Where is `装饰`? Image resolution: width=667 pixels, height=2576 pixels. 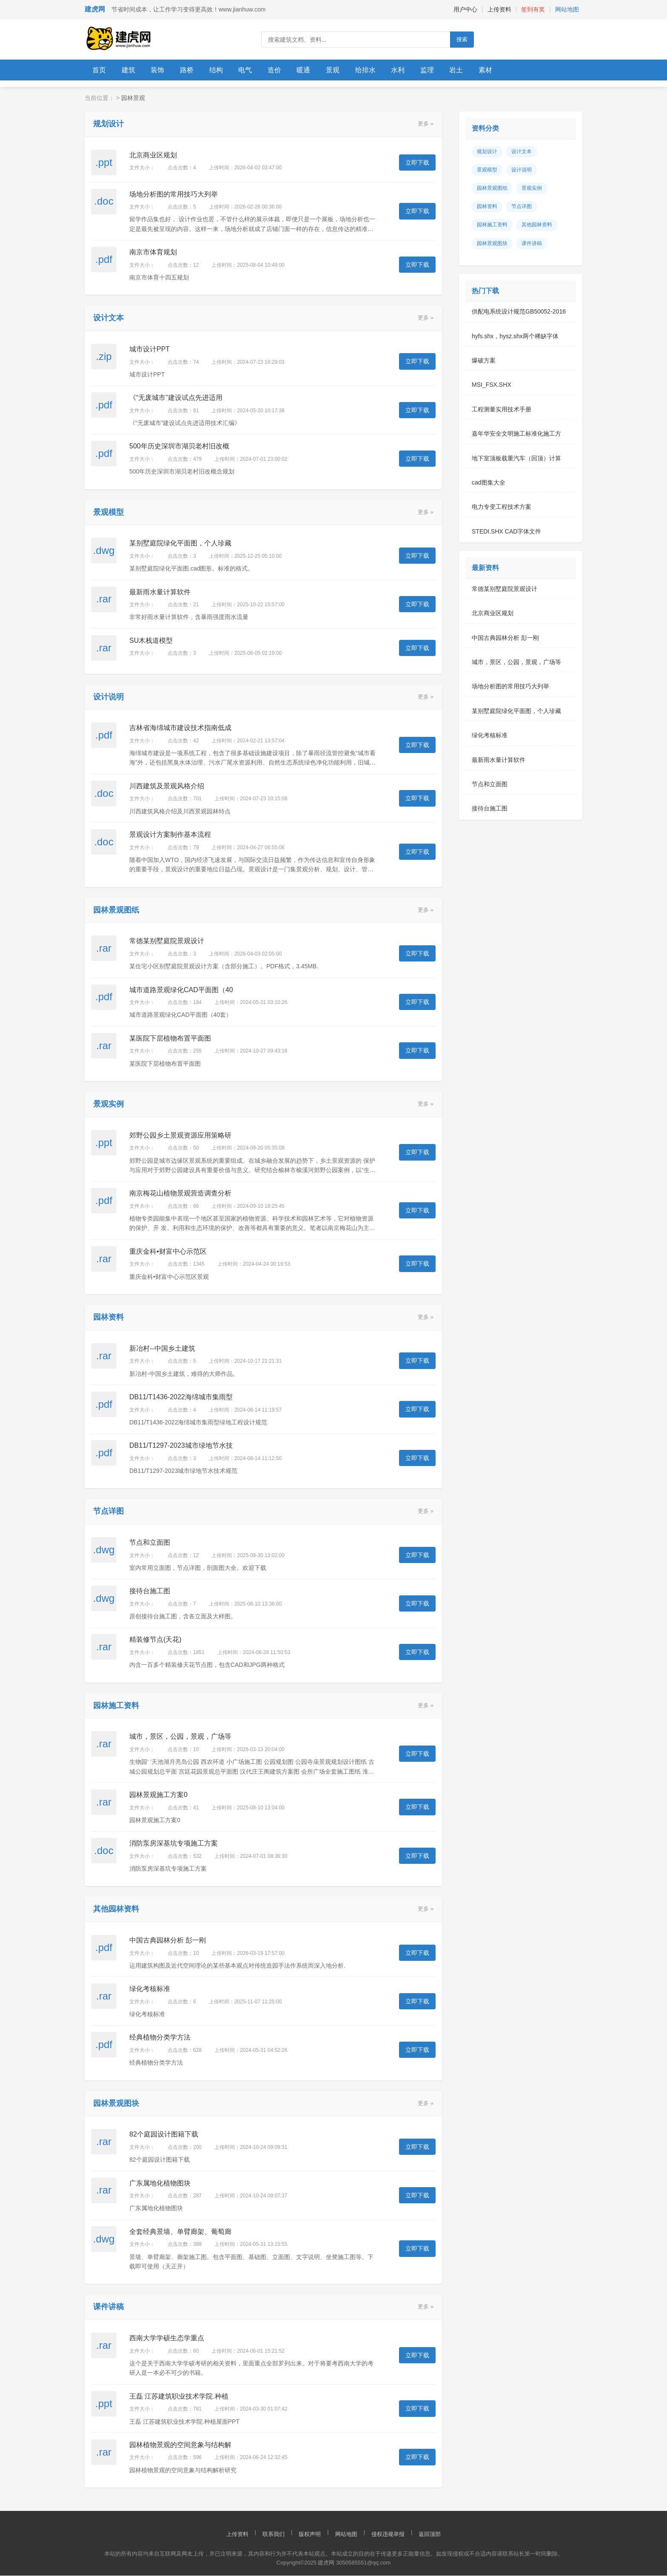
装饰 is located at coordinates (161, 70).